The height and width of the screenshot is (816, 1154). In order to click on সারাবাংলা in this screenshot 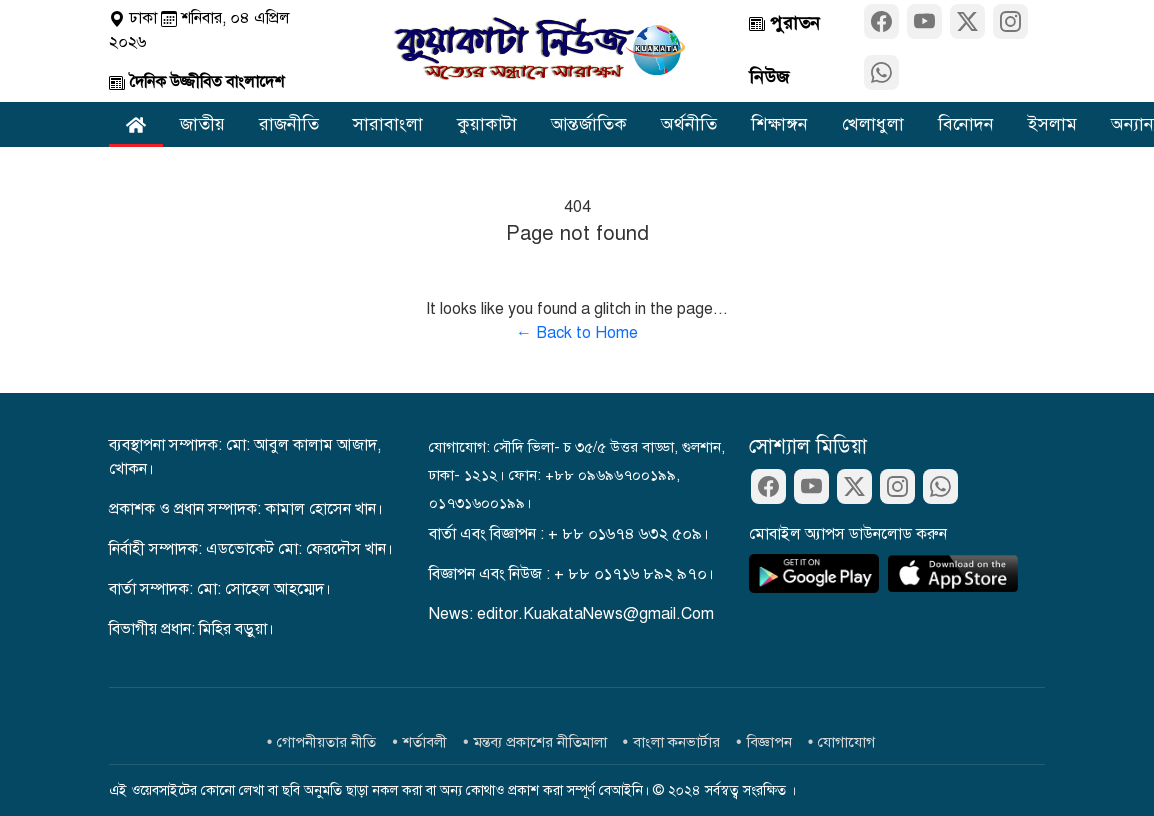, I will do `click(388, 124)`.